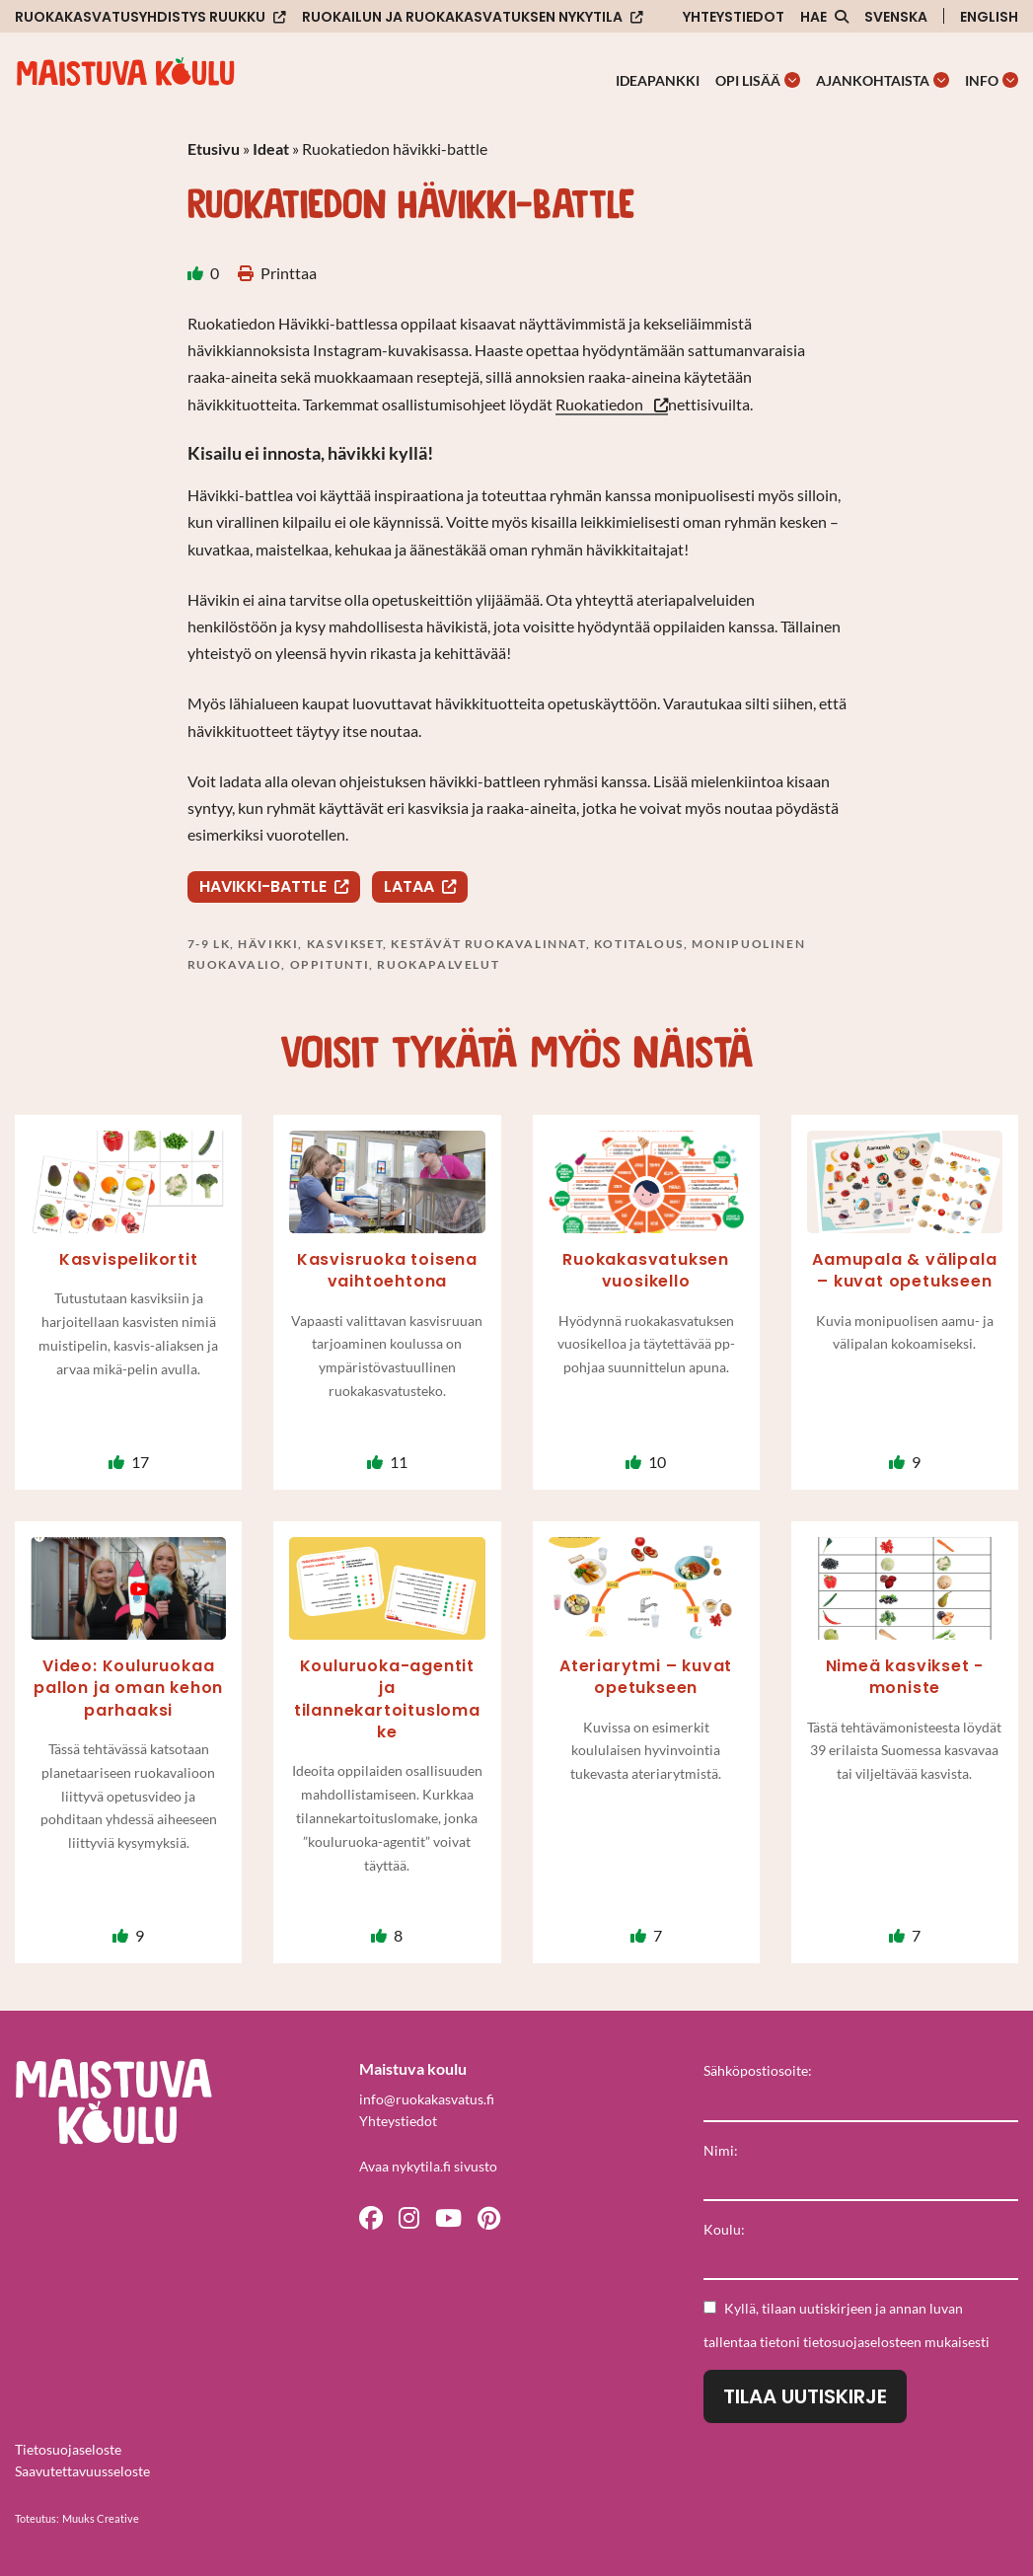  Describe the element at coordinates (895, 17) in the screenshot. I see `Svenska` at that location.